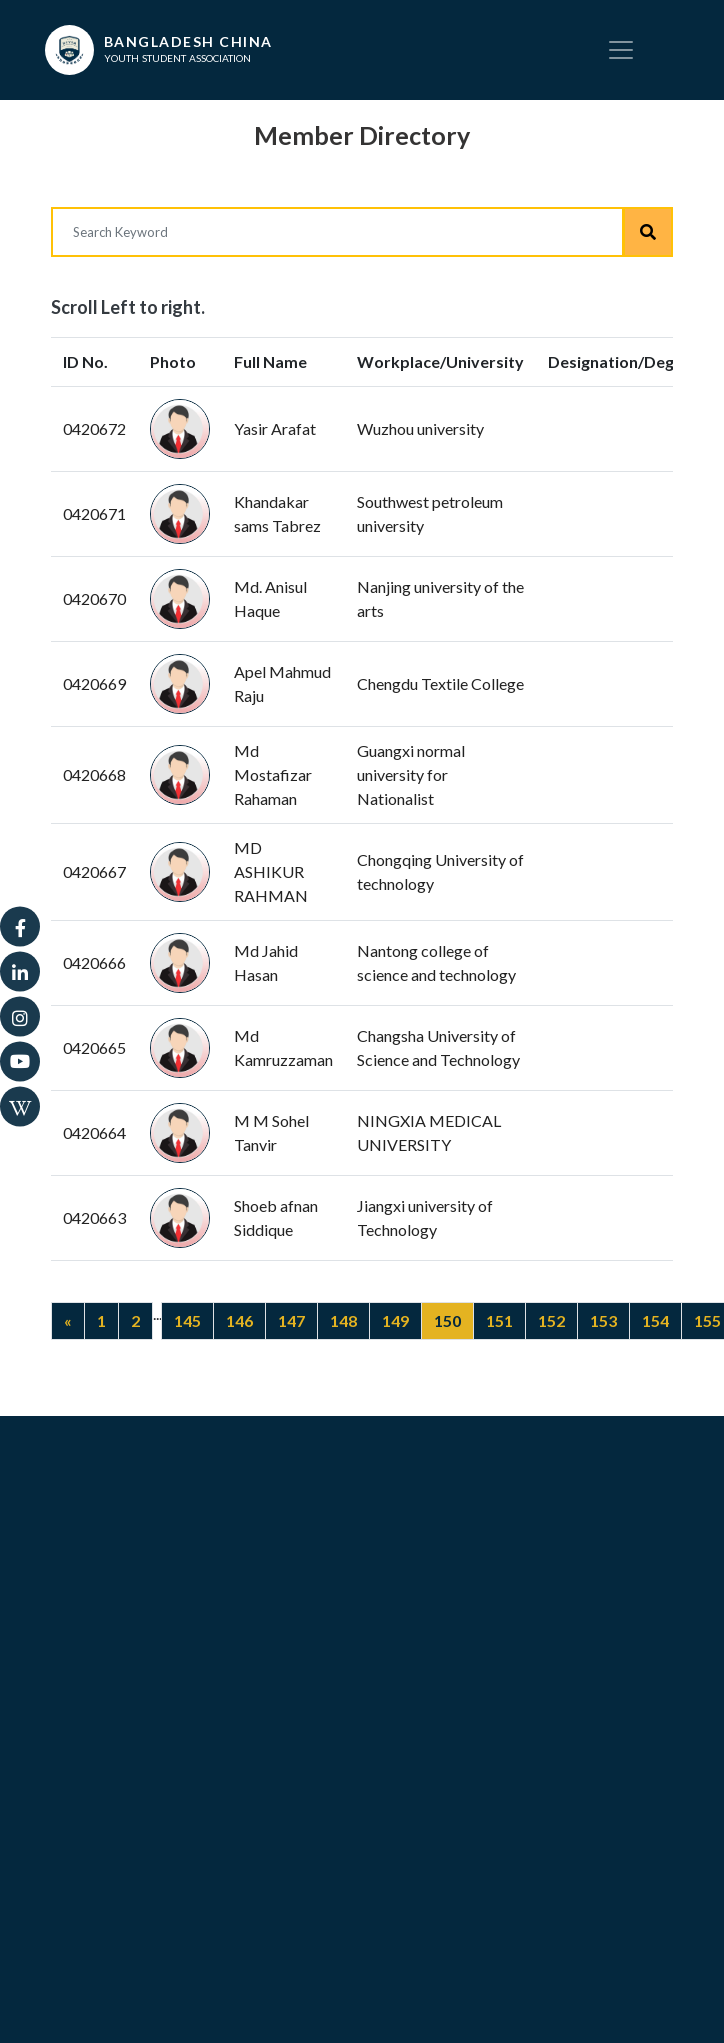 This screenshot has height=2043, width=724. I want to click on [Previous], so click(68, 1321).